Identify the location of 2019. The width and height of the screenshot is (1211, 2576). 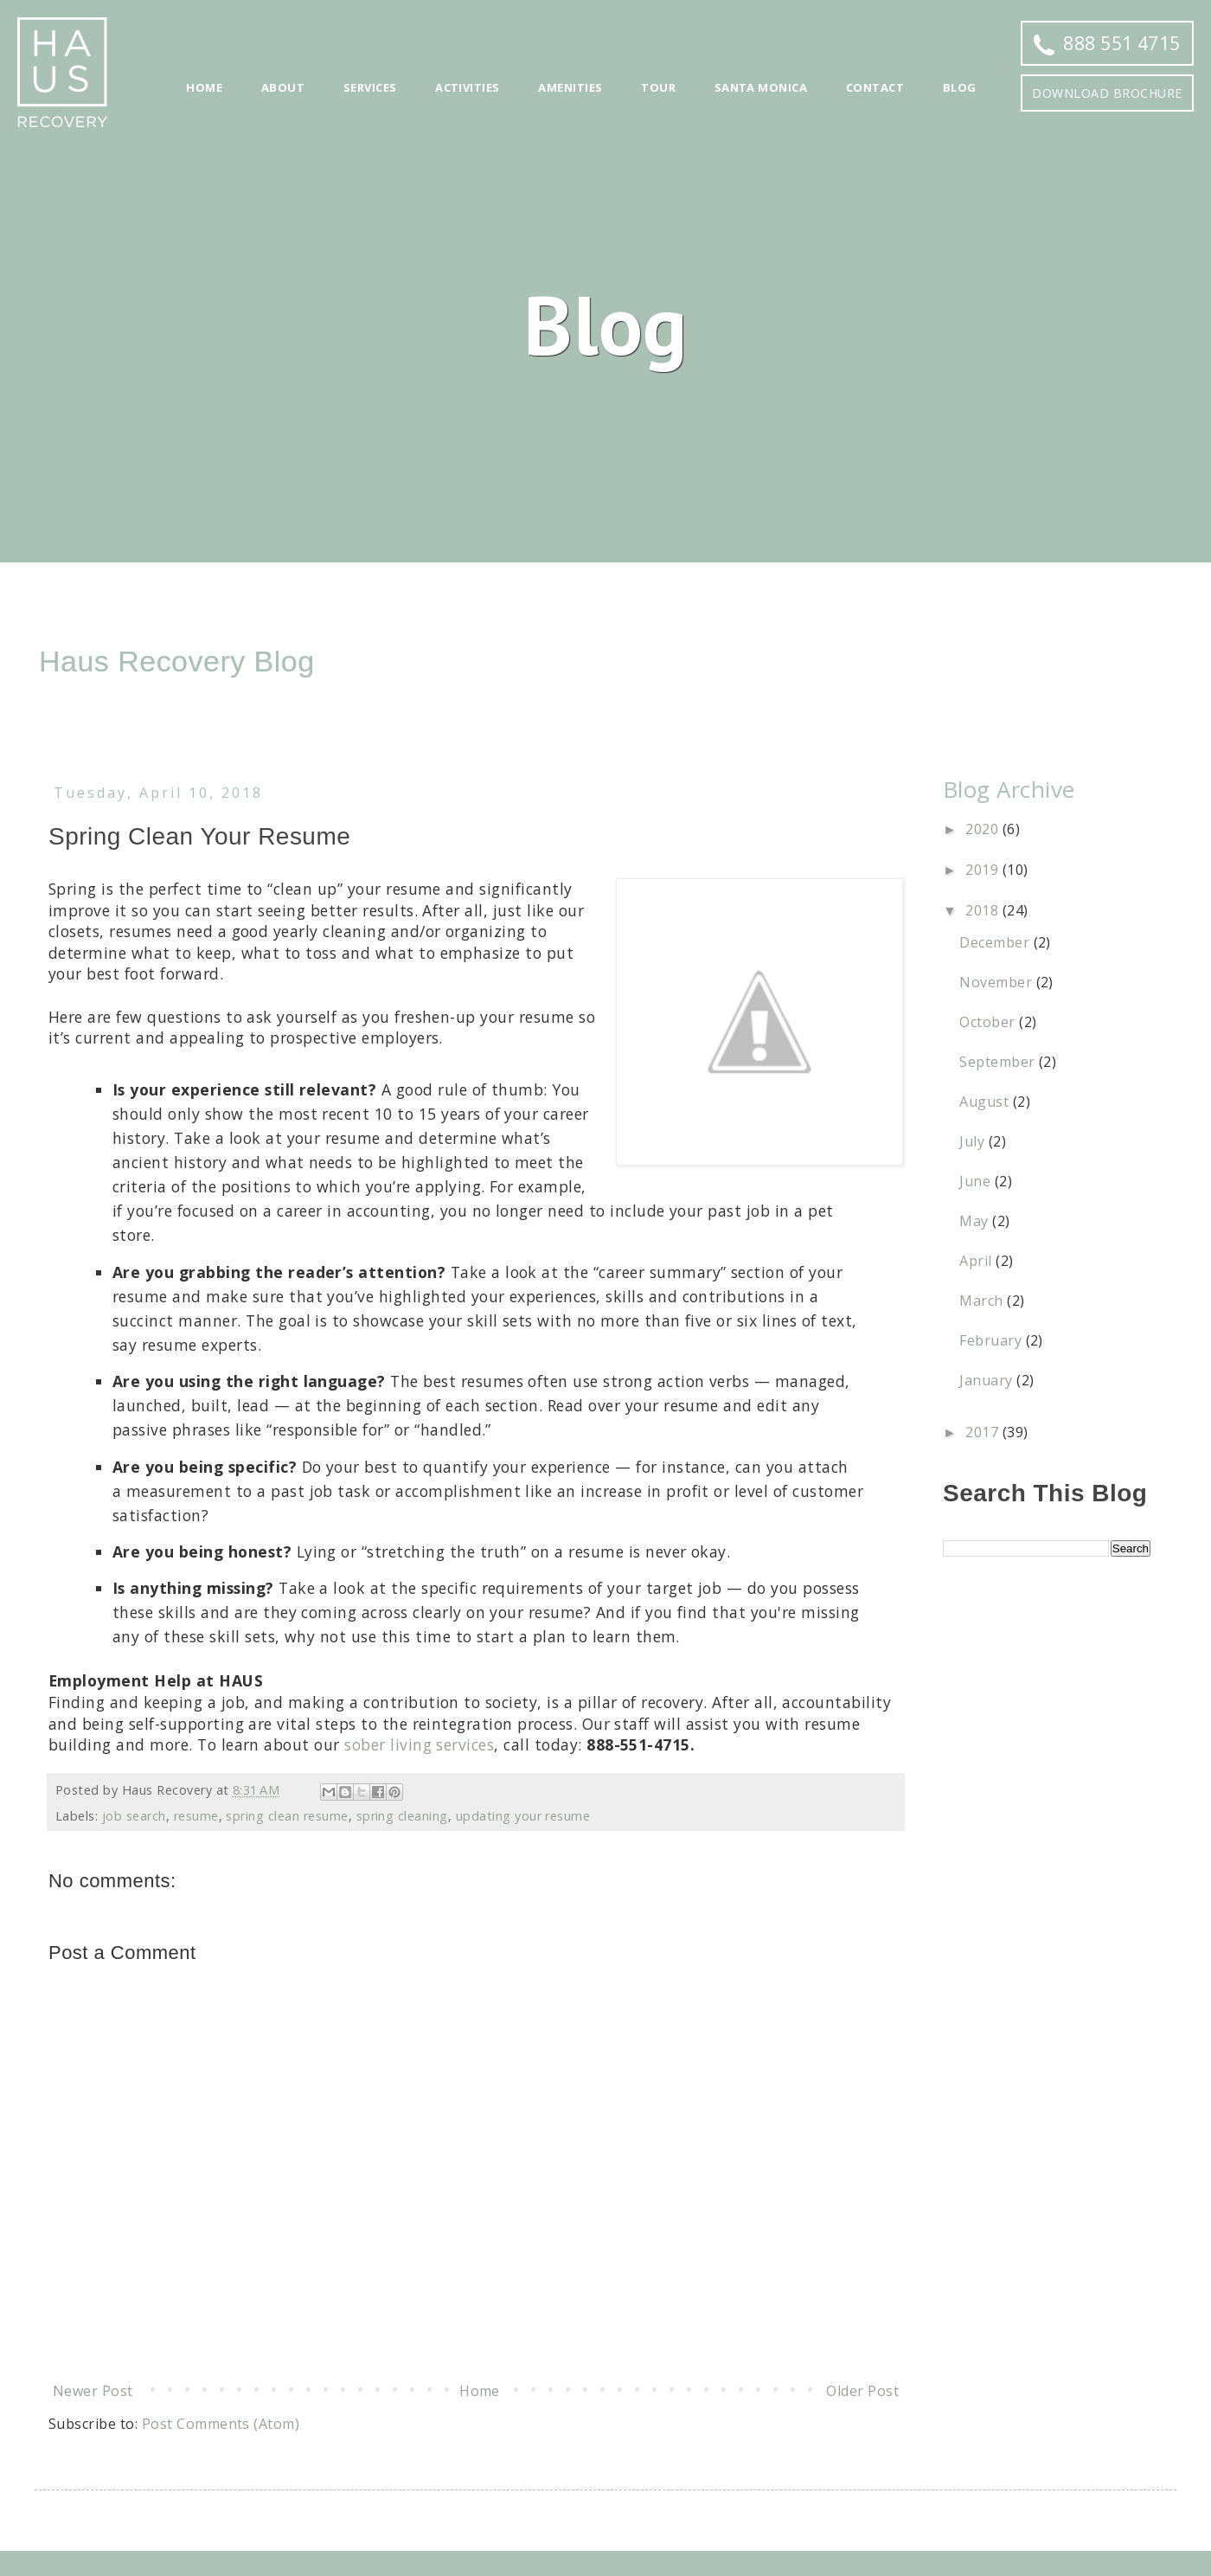
(983, 869).